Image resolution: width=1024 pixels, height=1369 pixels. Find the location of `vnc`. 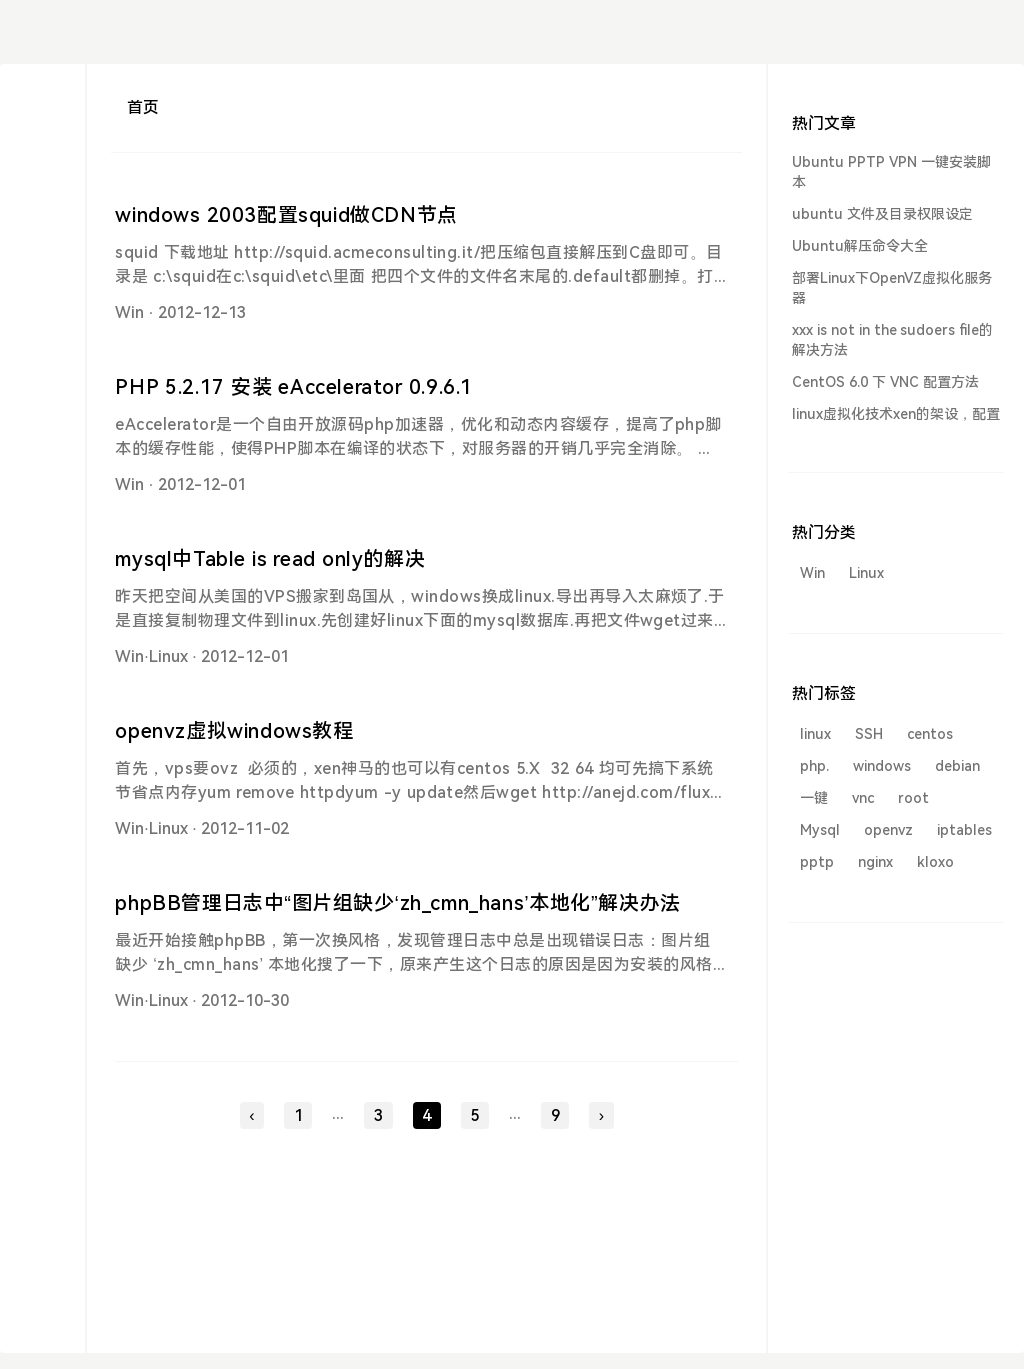

vnc is located at coordinates (863, 798).